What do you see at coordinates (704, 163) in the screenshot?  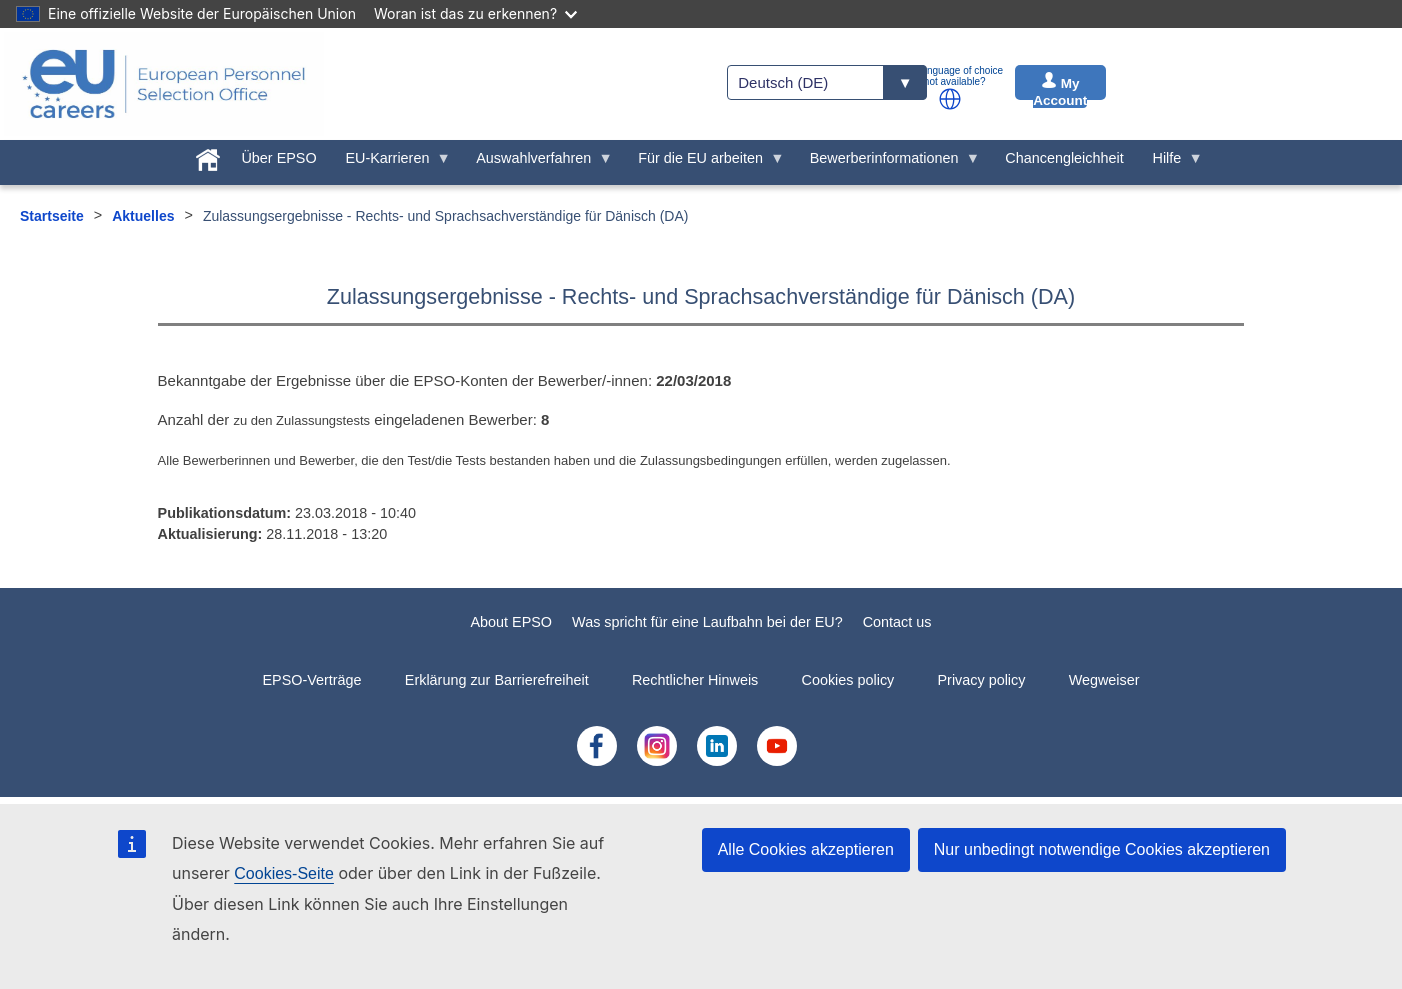 I see `Für die EU arbeiten [menuitem]` at bounding box center [704, 163].